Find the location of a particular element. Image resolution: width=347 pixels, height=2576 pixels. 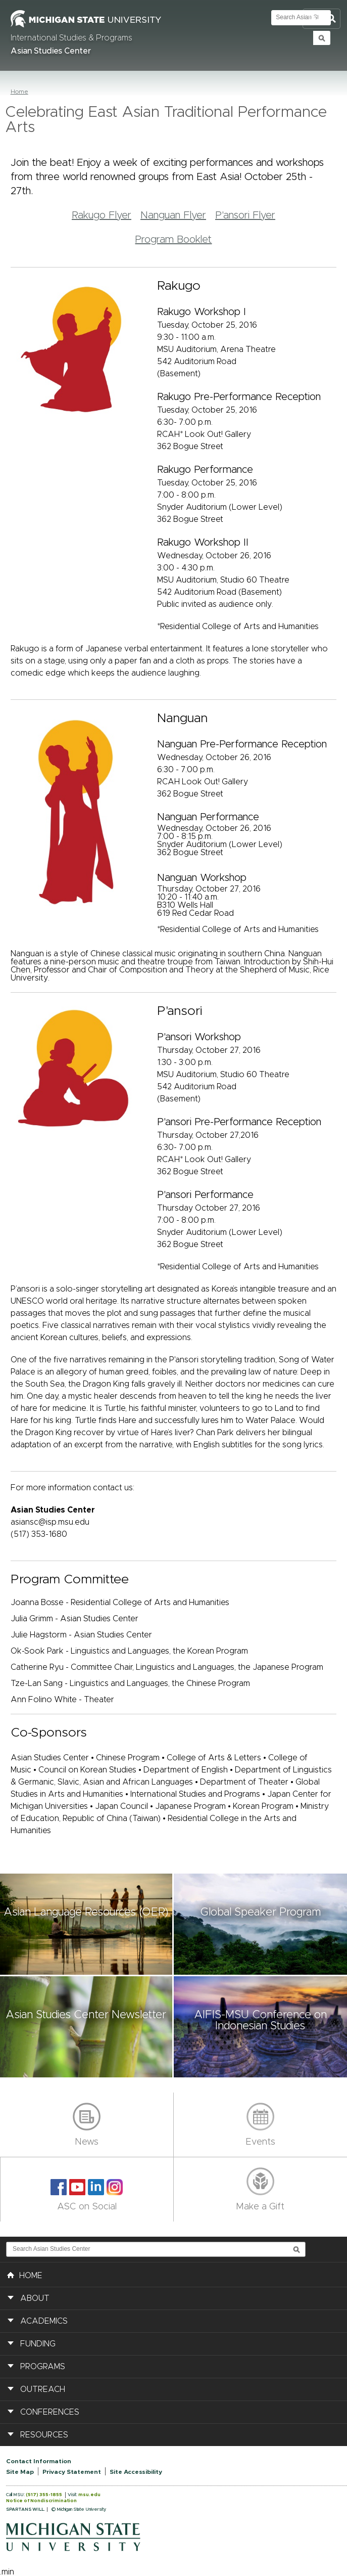

Privacy Statement is located at coordinates (71, 2472).